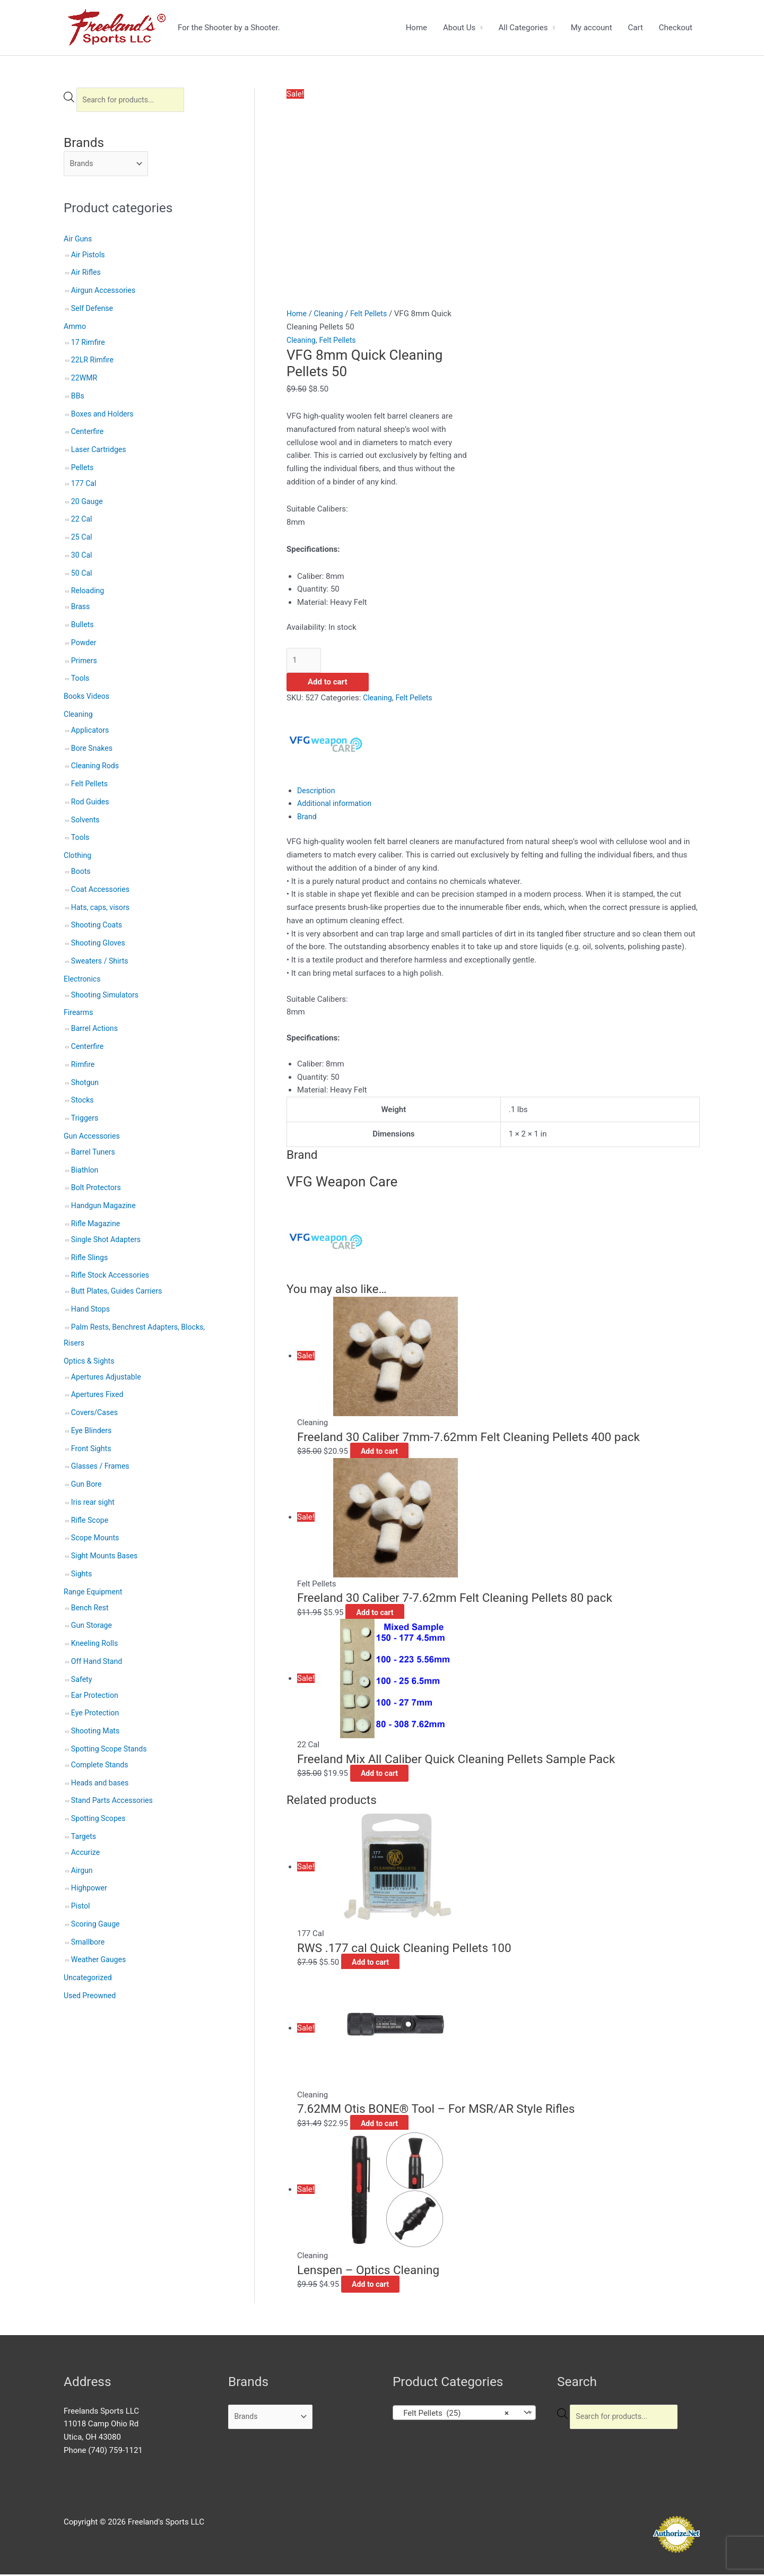 The image size is (764, 2576). Describe the element at coordinates (83, 1067) in the screenshot. I see `Rimfire` at that location.